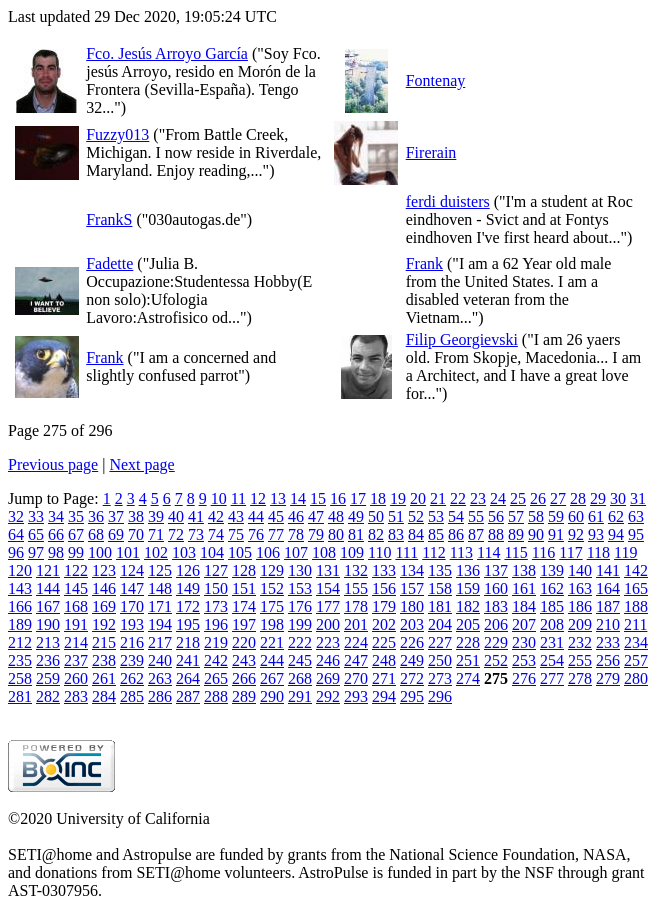 The image size is (657, 916). Describe the element at coordinates (336, 516) in the screenshot. I see `48` at that location.